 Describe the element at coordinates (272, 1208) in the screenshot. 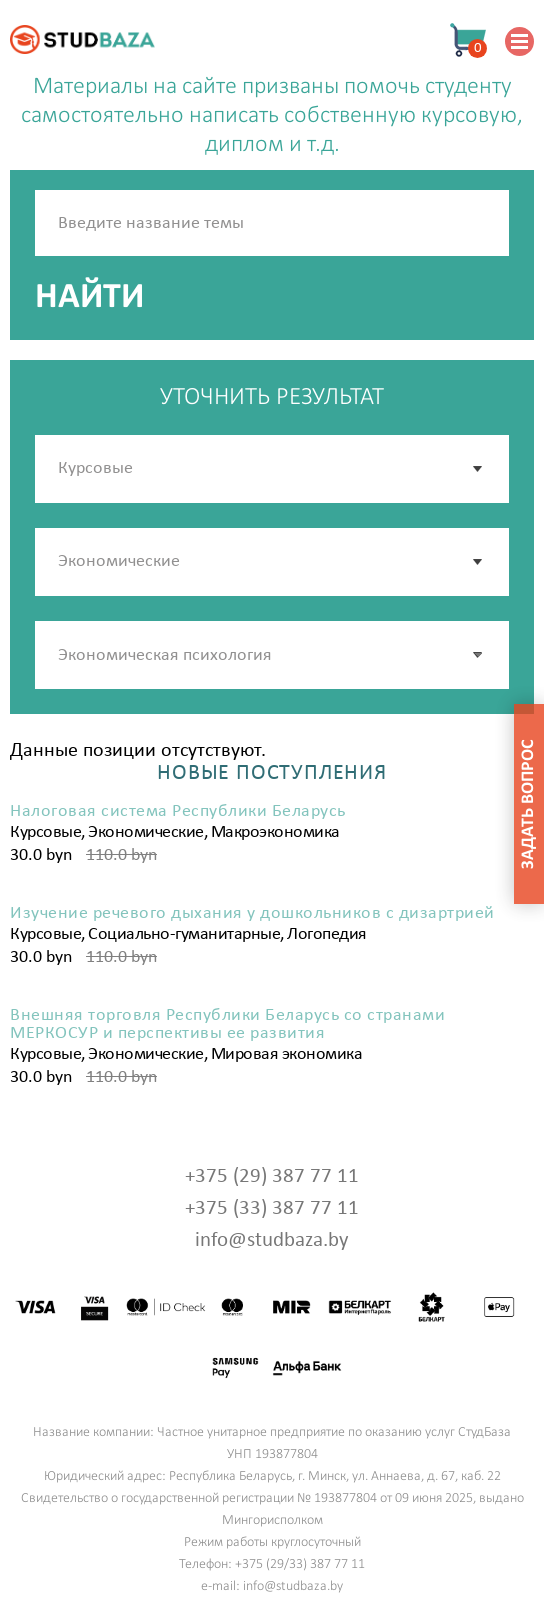

I see `+375 (33) 387 77 11` at that location.